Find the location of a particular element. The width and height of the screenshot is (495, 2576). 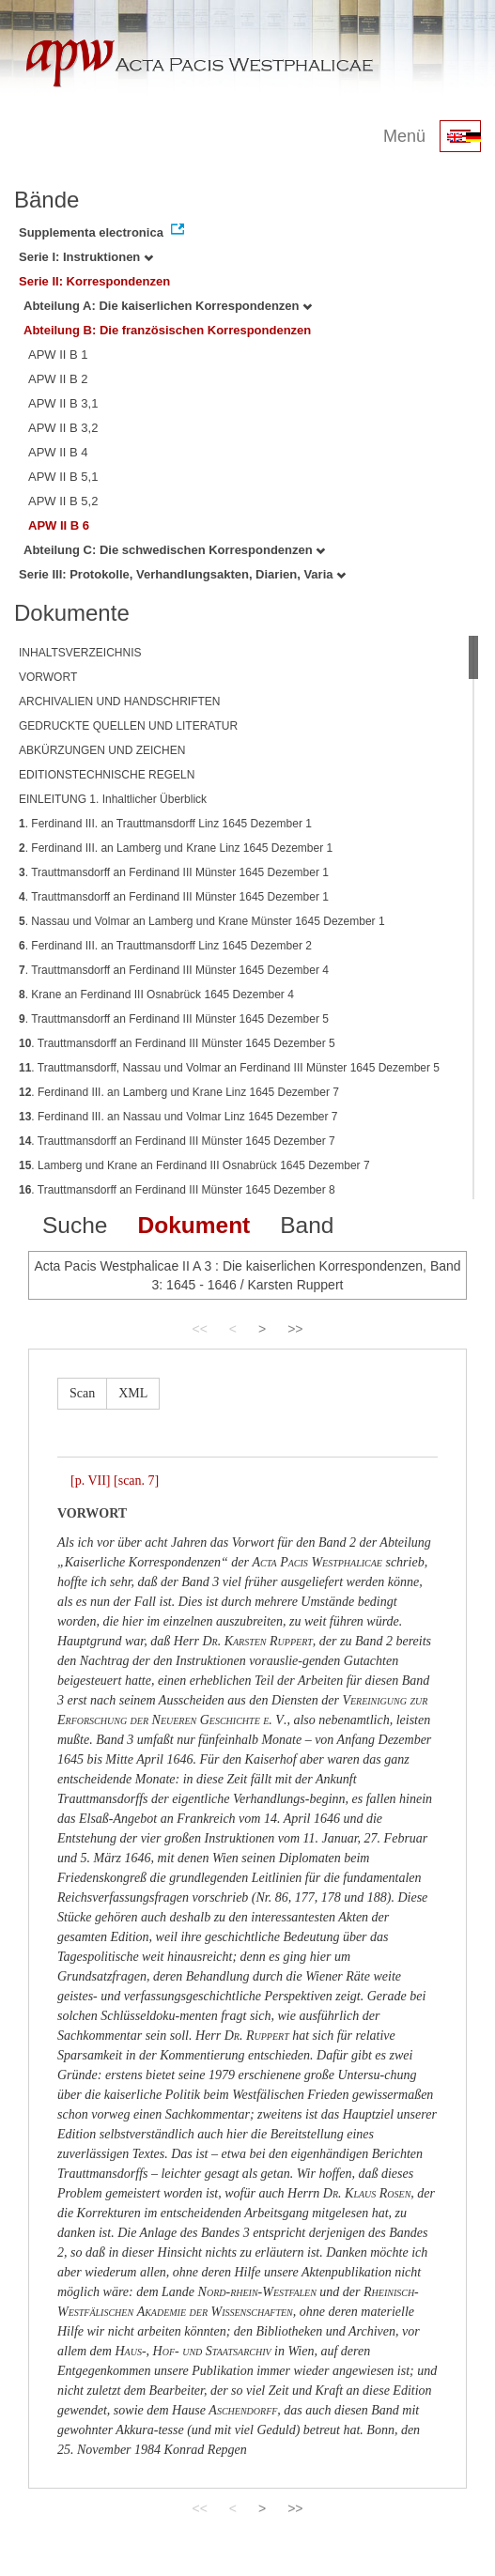

. Trauttmansdorff, Nassau und Volmar an Ferdinand III Münster 1645 Dezember 5 is located at coordinates (229, 1067).